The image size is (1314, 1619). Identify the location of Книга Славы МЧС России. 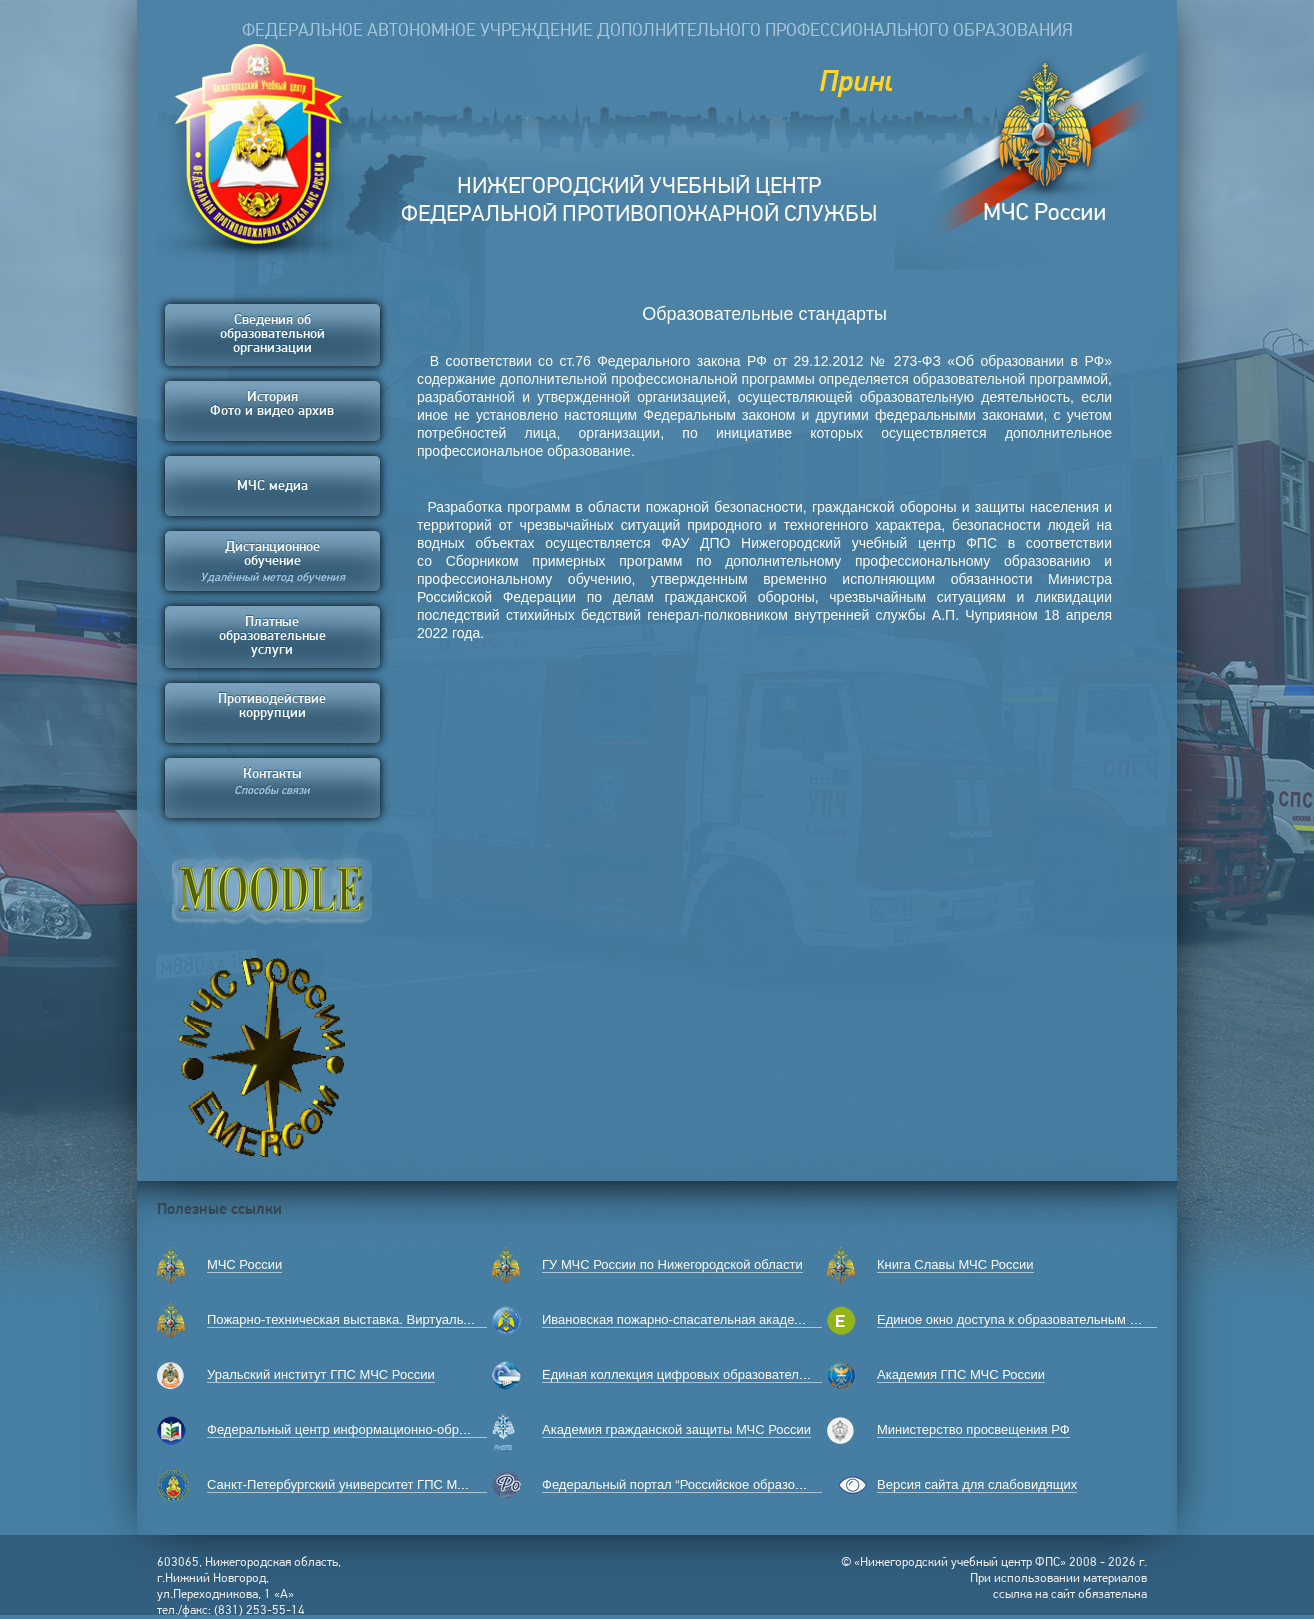
(955, 1264).